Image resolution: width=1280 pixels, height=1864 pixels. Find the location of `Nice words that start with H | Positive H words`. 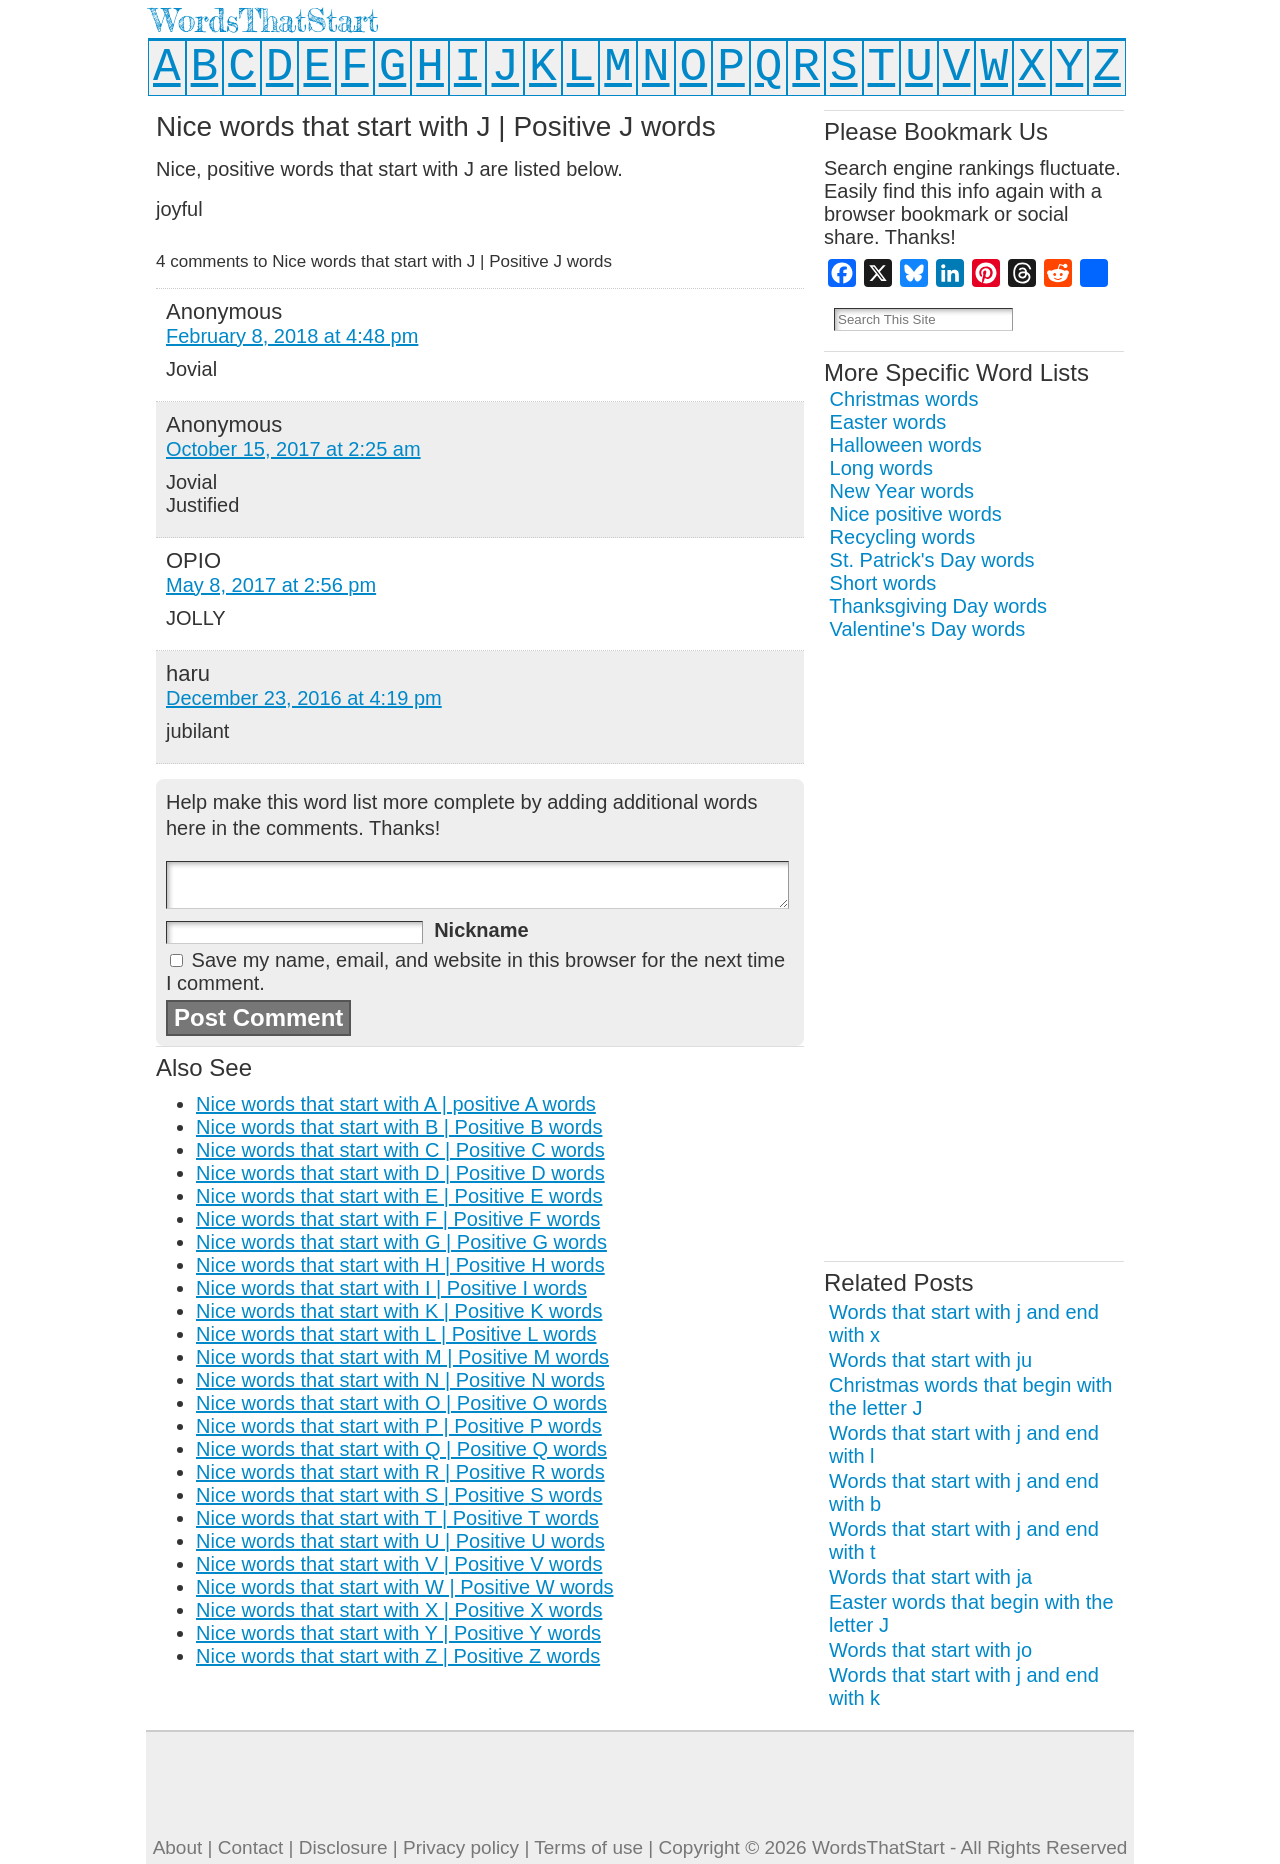

Nice words that start with H | Positive H words is located at coordinates (400, 1265).